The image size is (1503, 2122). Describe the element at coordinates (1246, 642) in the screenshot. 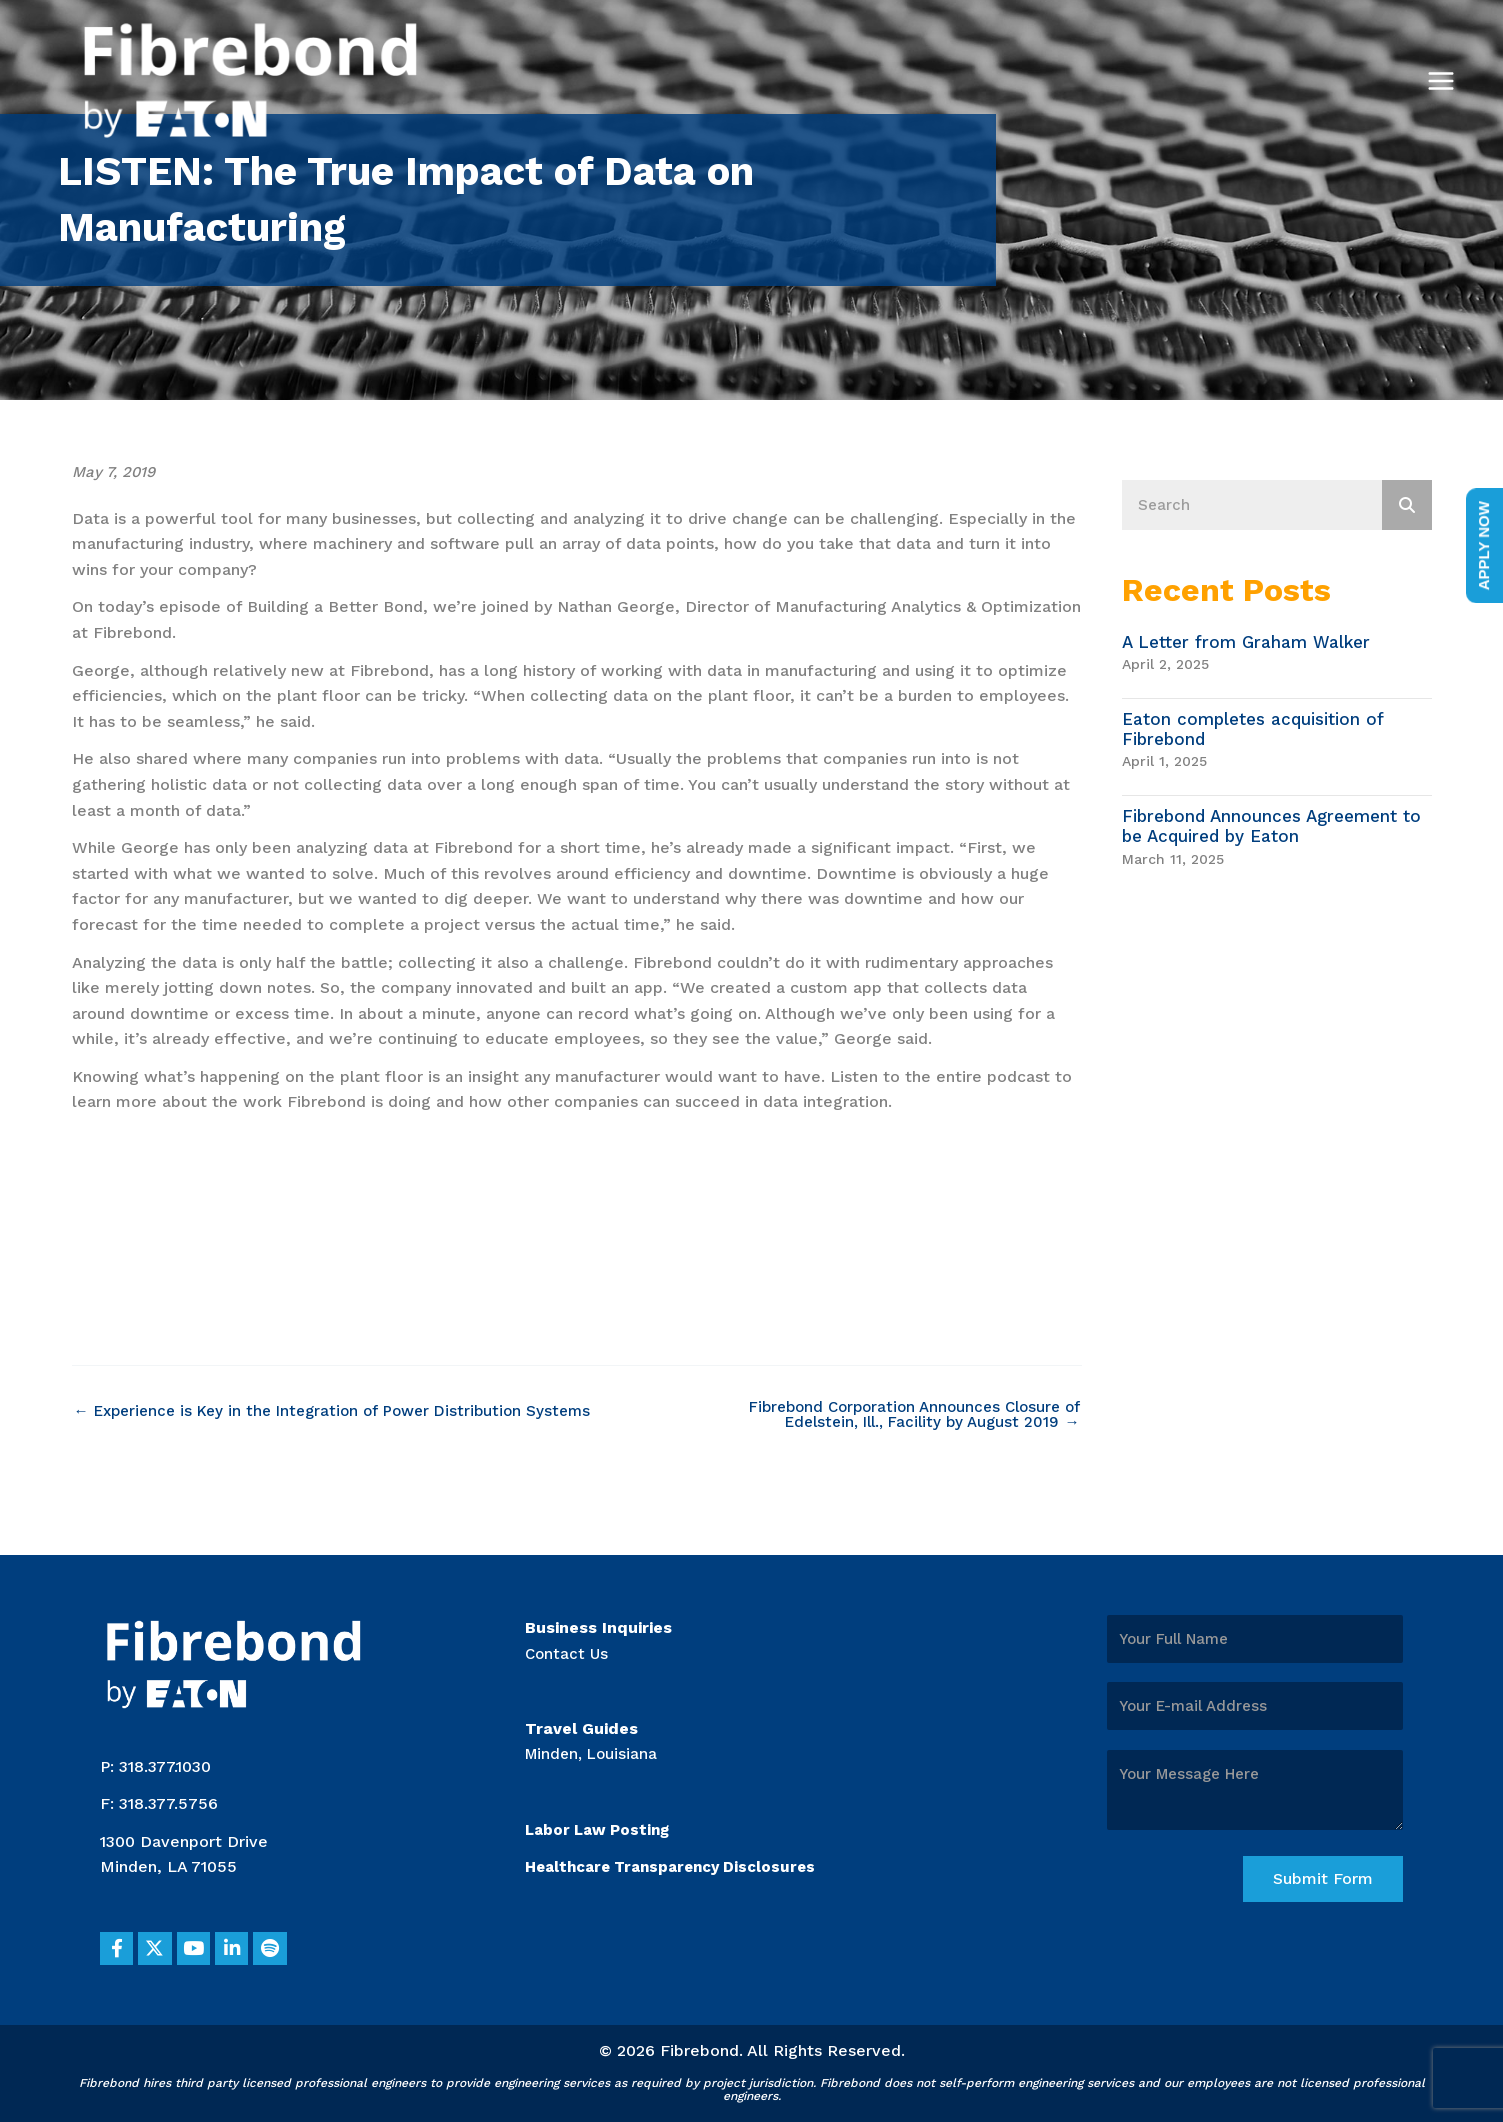

I see `A Letter from Graham Walker` at that location.